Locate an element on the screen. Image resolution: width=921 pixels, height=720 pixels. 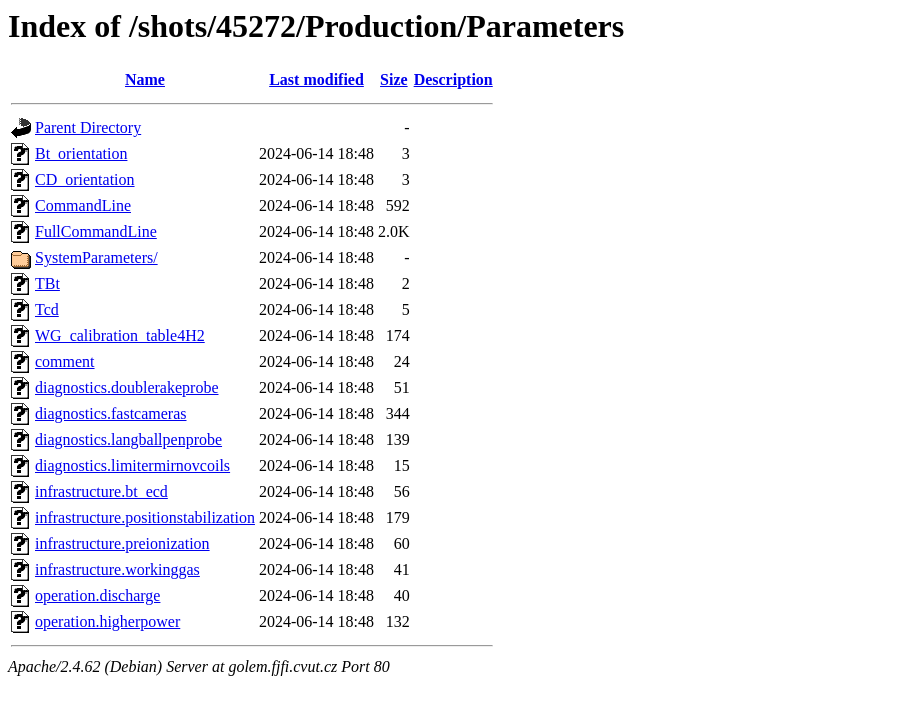
comment is located at coordinates (65, 361).